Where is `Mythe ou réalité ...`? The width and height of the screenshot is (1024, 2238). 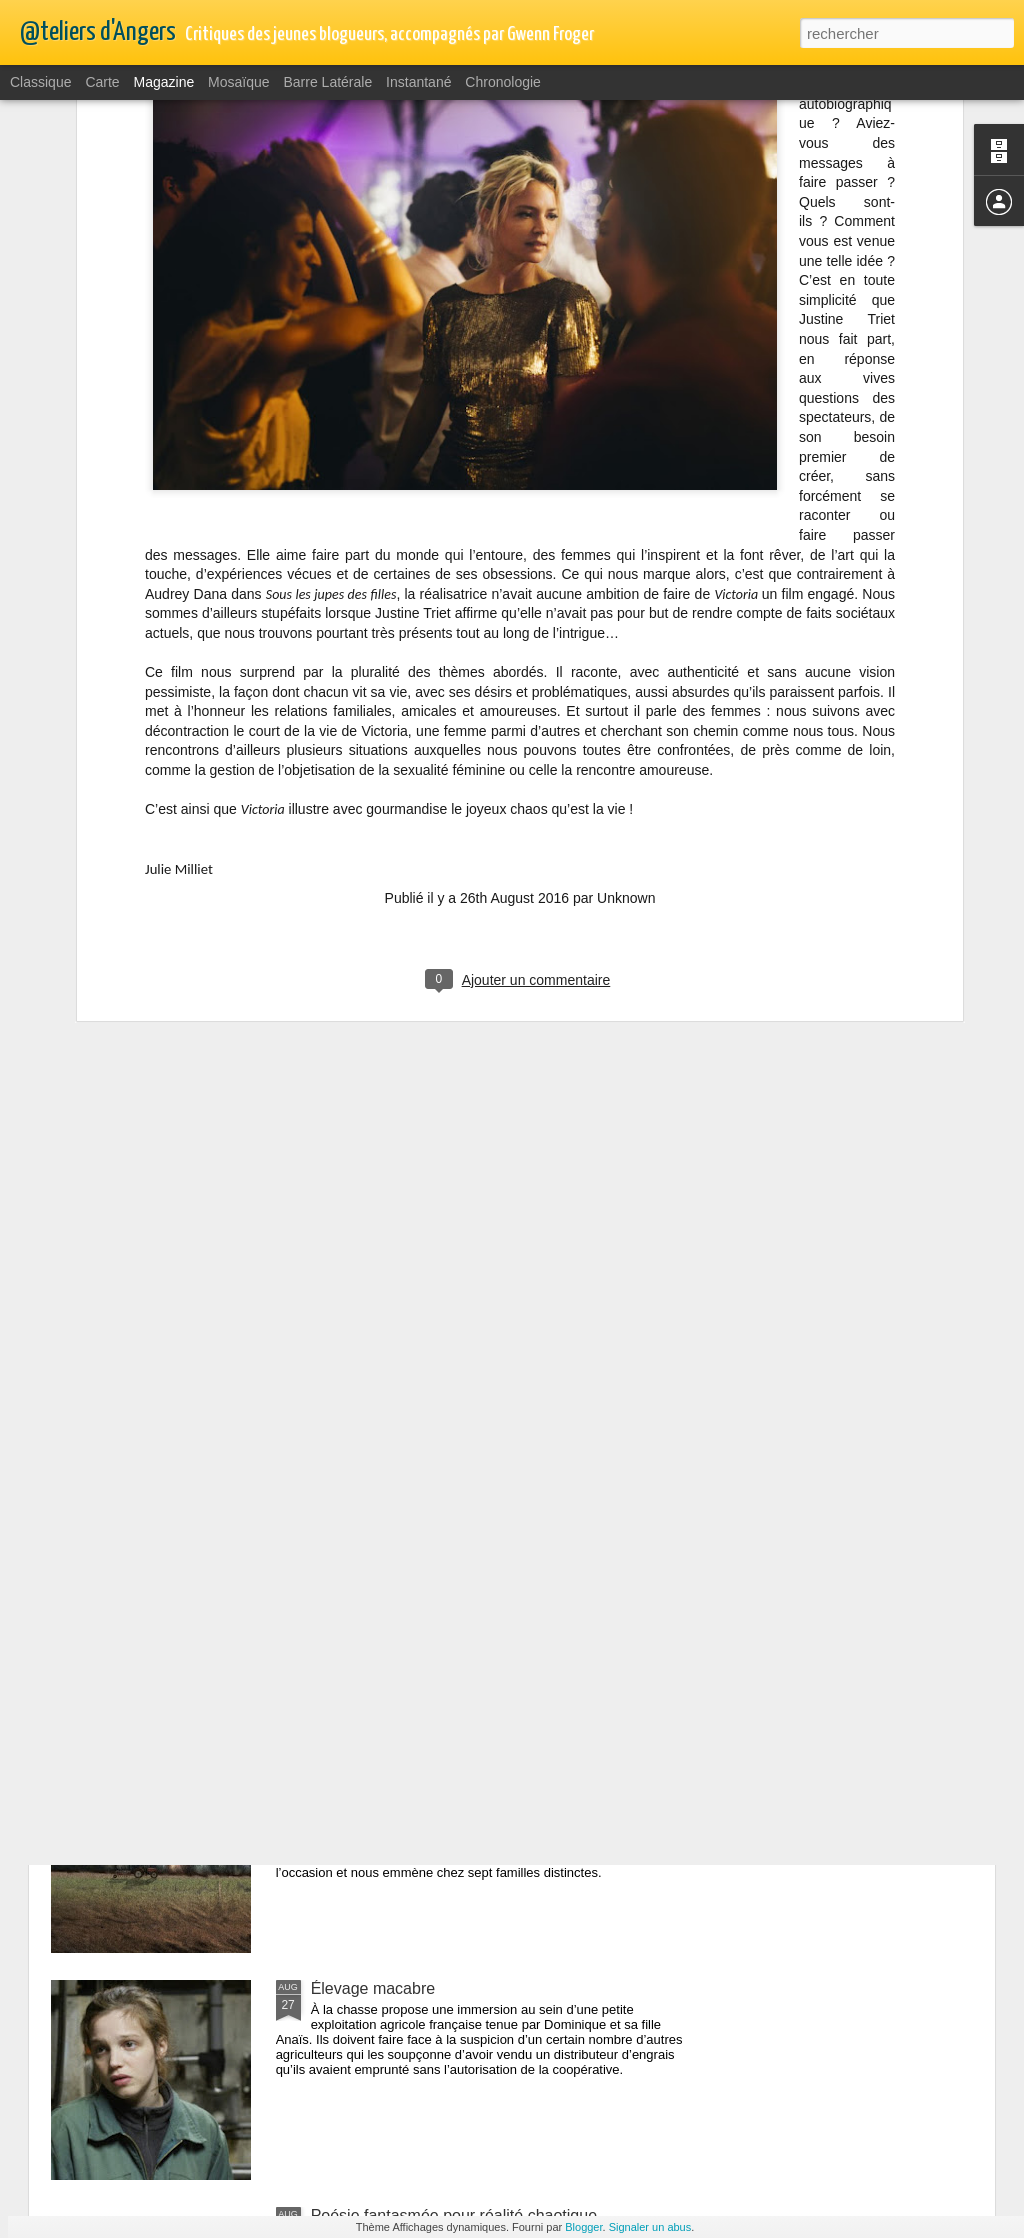 Mythe ou réalité ... is located at coordinates (377, 1534).